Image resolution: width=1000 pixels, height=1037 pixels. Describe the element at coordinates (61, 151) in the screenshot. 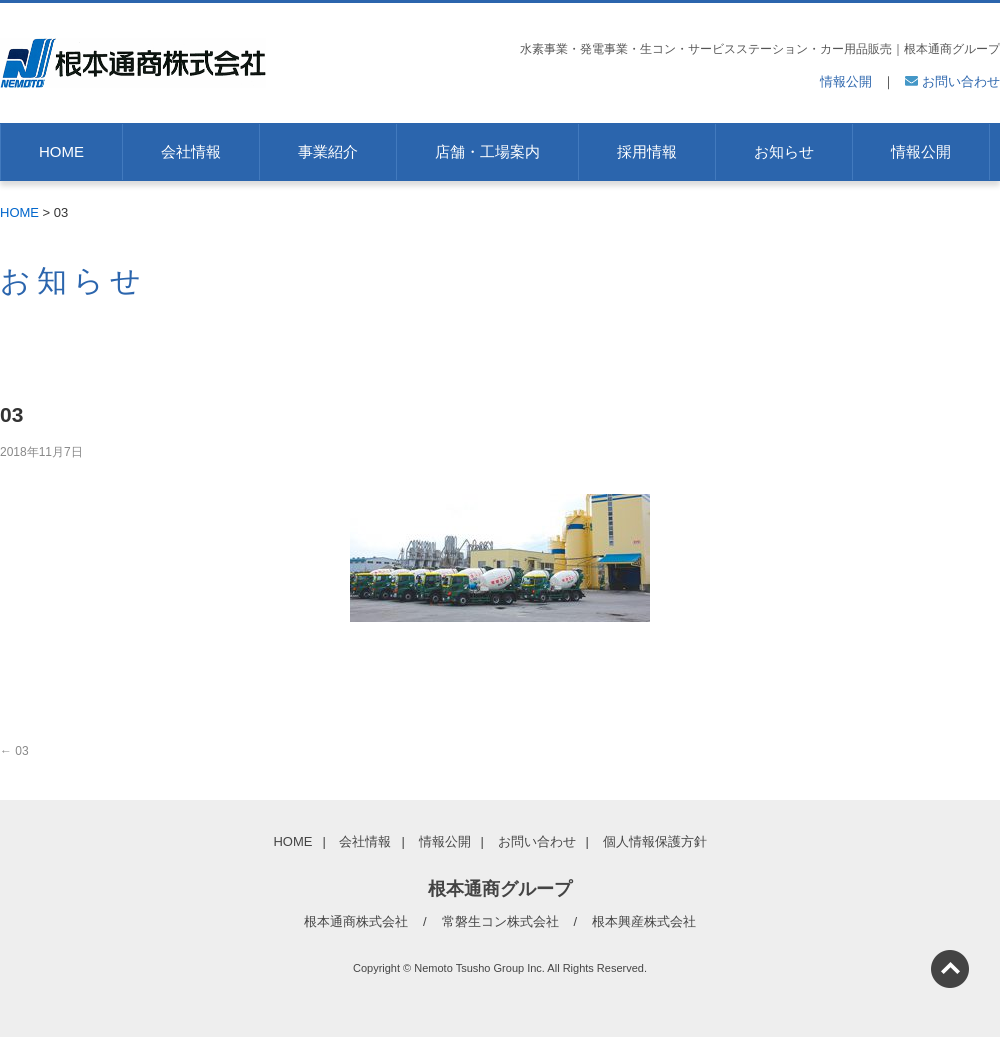

I see `HOME` at that location.